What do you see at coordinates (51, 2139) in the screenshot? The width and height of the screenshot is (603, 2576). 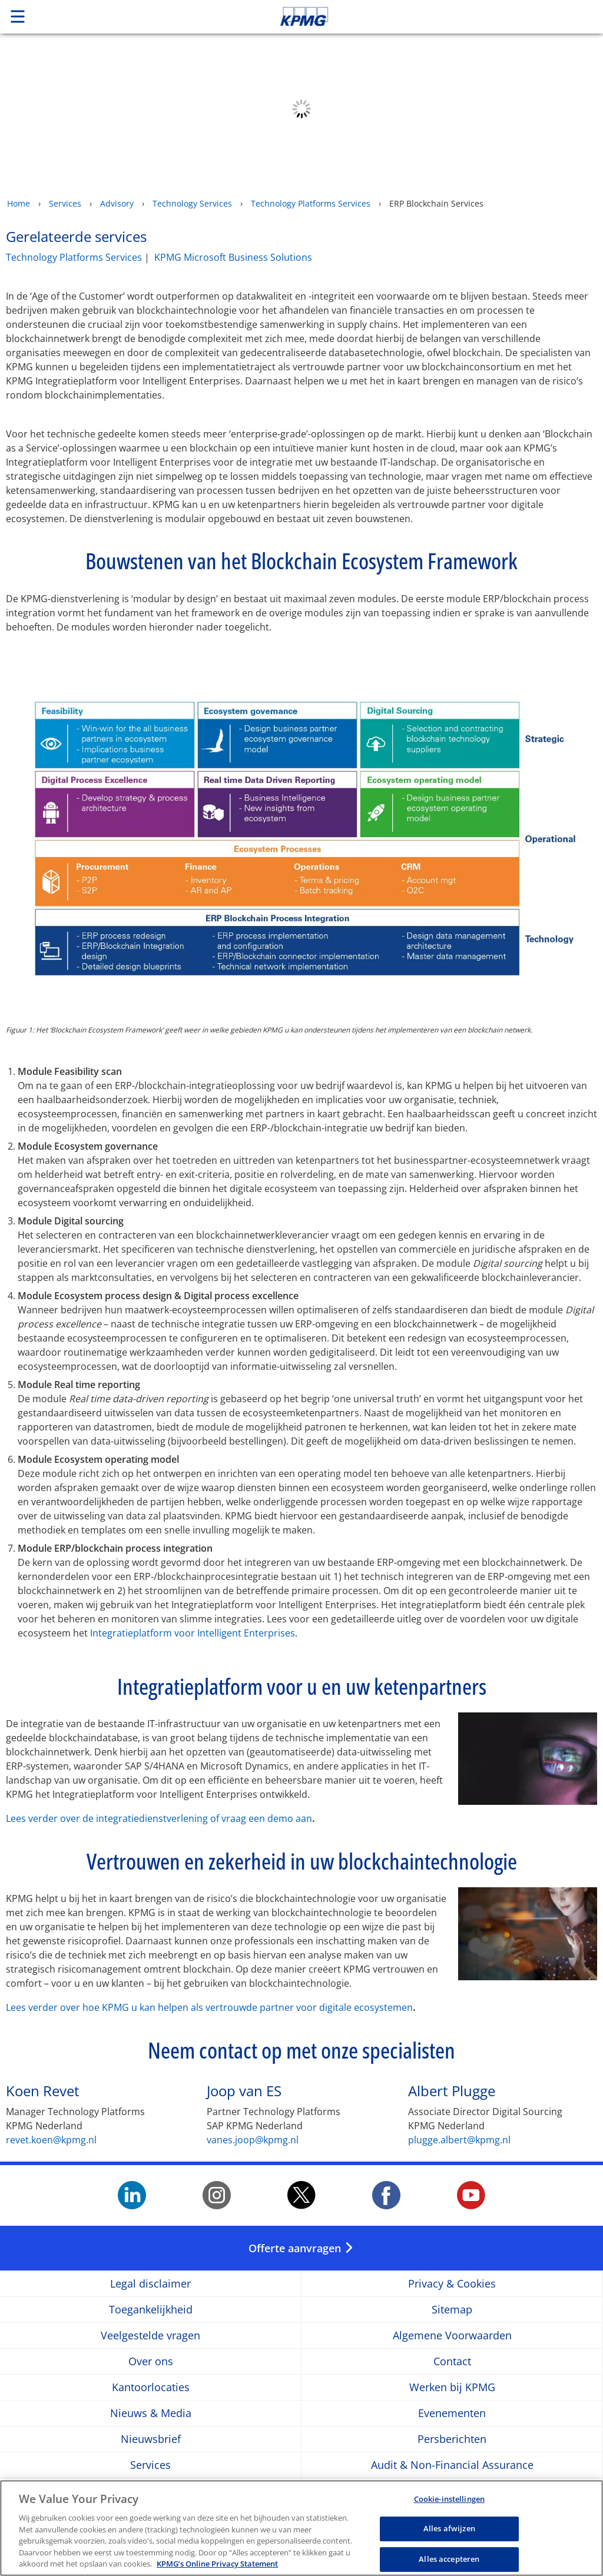 I see `revet.koen@kpmg.nl` at bounding box center [51, 2139].